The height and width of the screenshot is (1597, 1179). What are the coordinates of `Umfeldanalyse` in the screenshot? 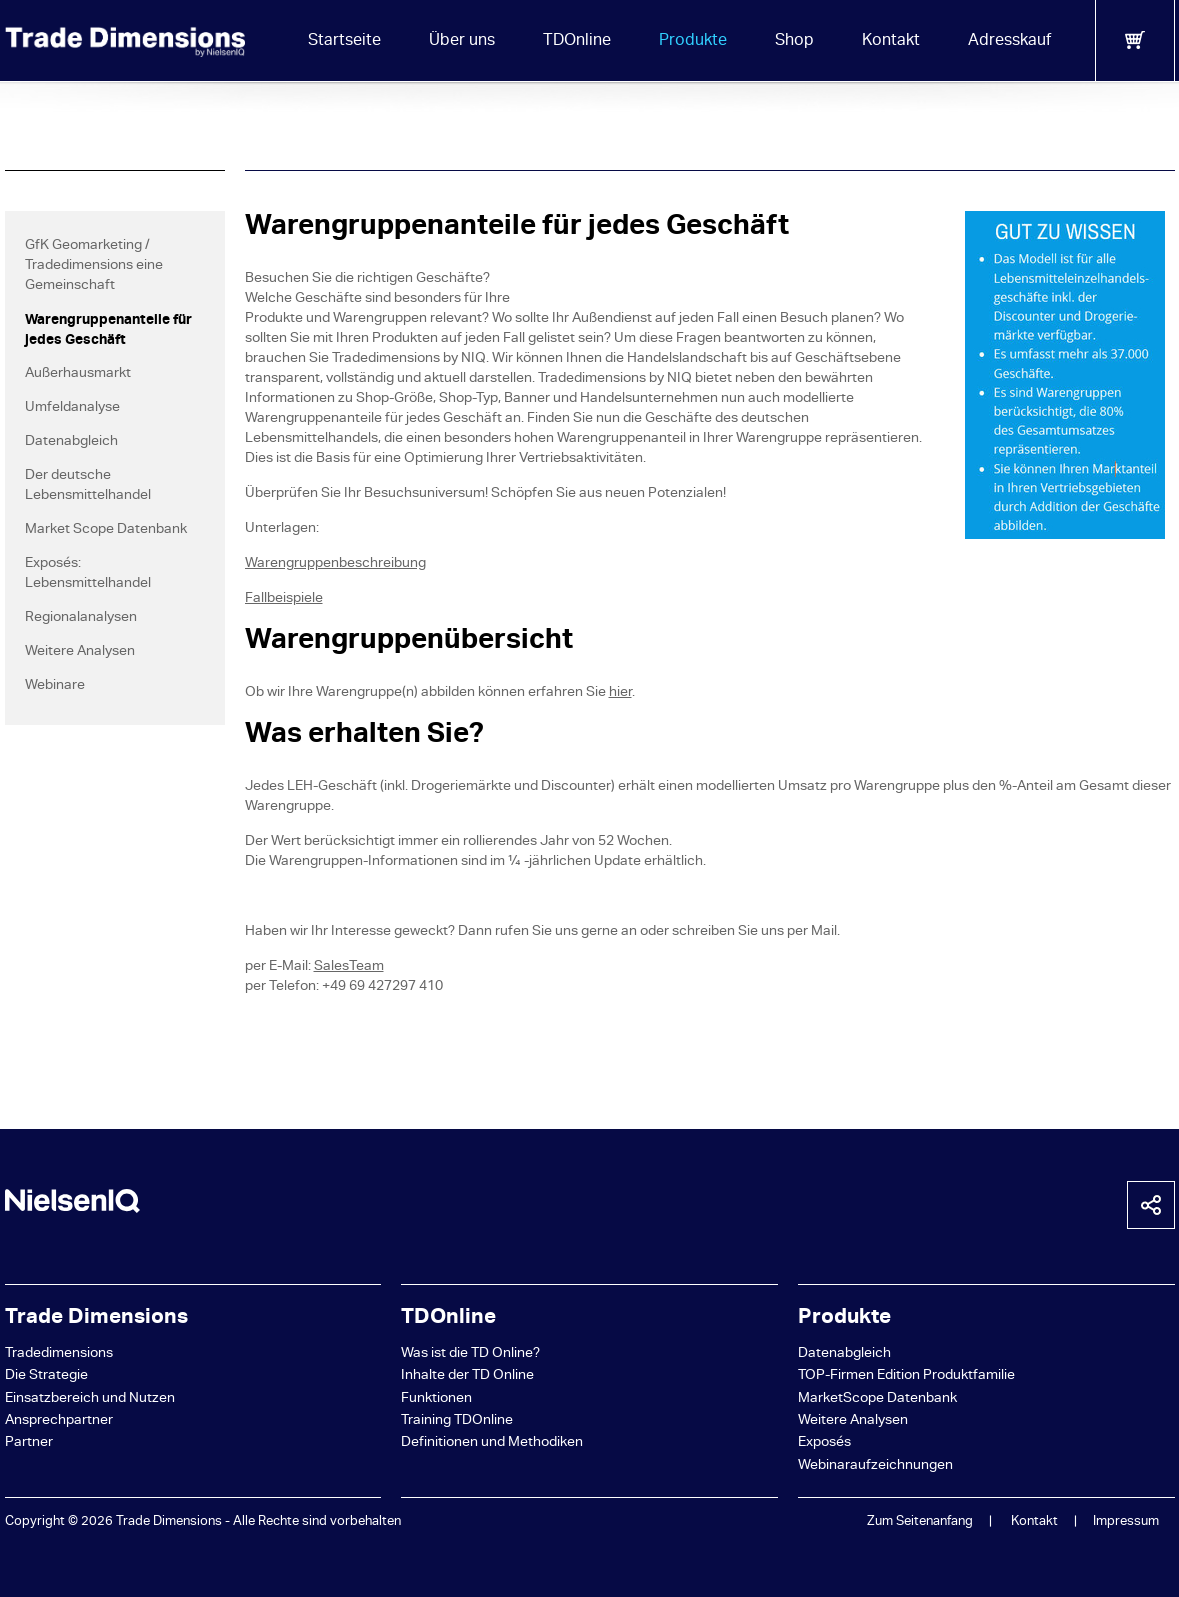 It's located at (72, 408).